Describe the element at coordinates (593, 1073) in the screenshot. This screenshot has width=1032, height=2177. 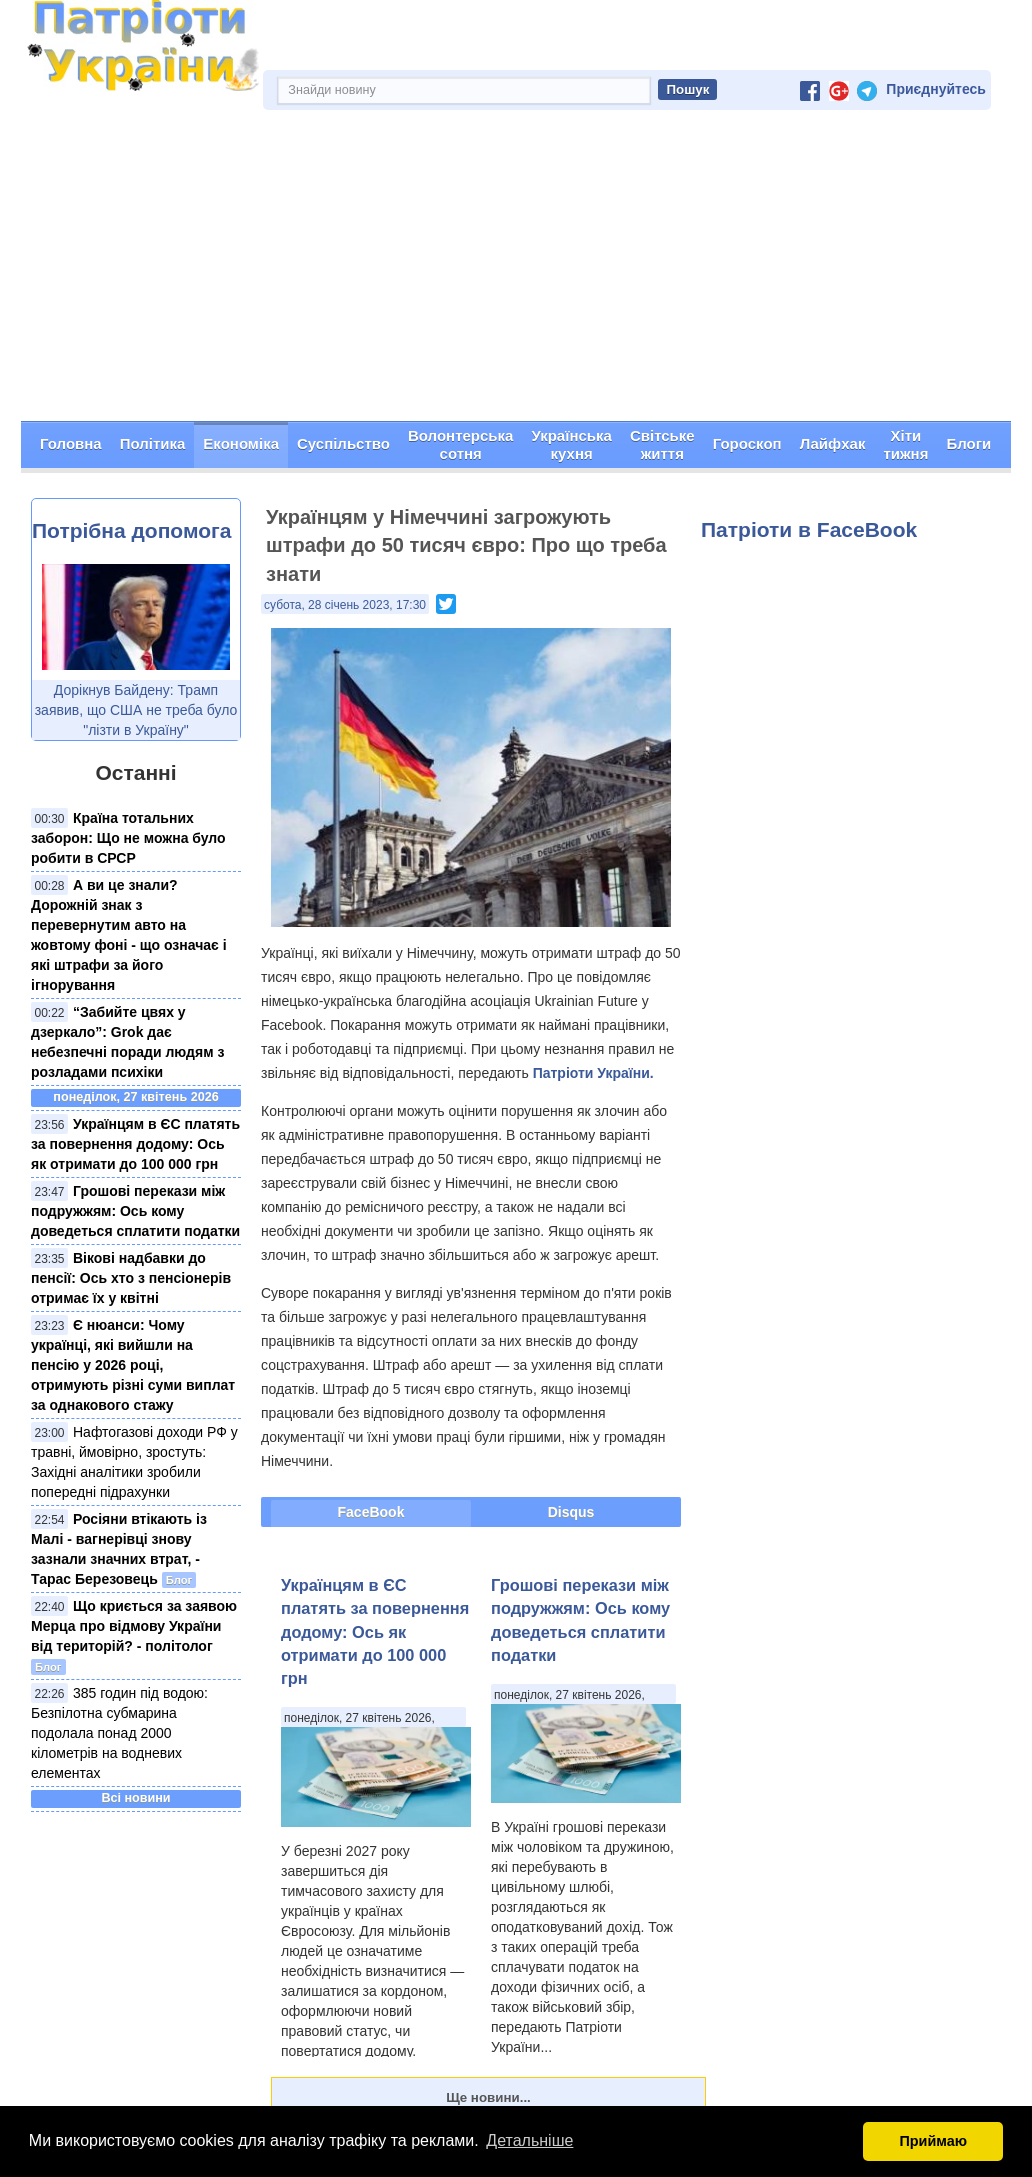
I see `Патріоти України.` at that location.